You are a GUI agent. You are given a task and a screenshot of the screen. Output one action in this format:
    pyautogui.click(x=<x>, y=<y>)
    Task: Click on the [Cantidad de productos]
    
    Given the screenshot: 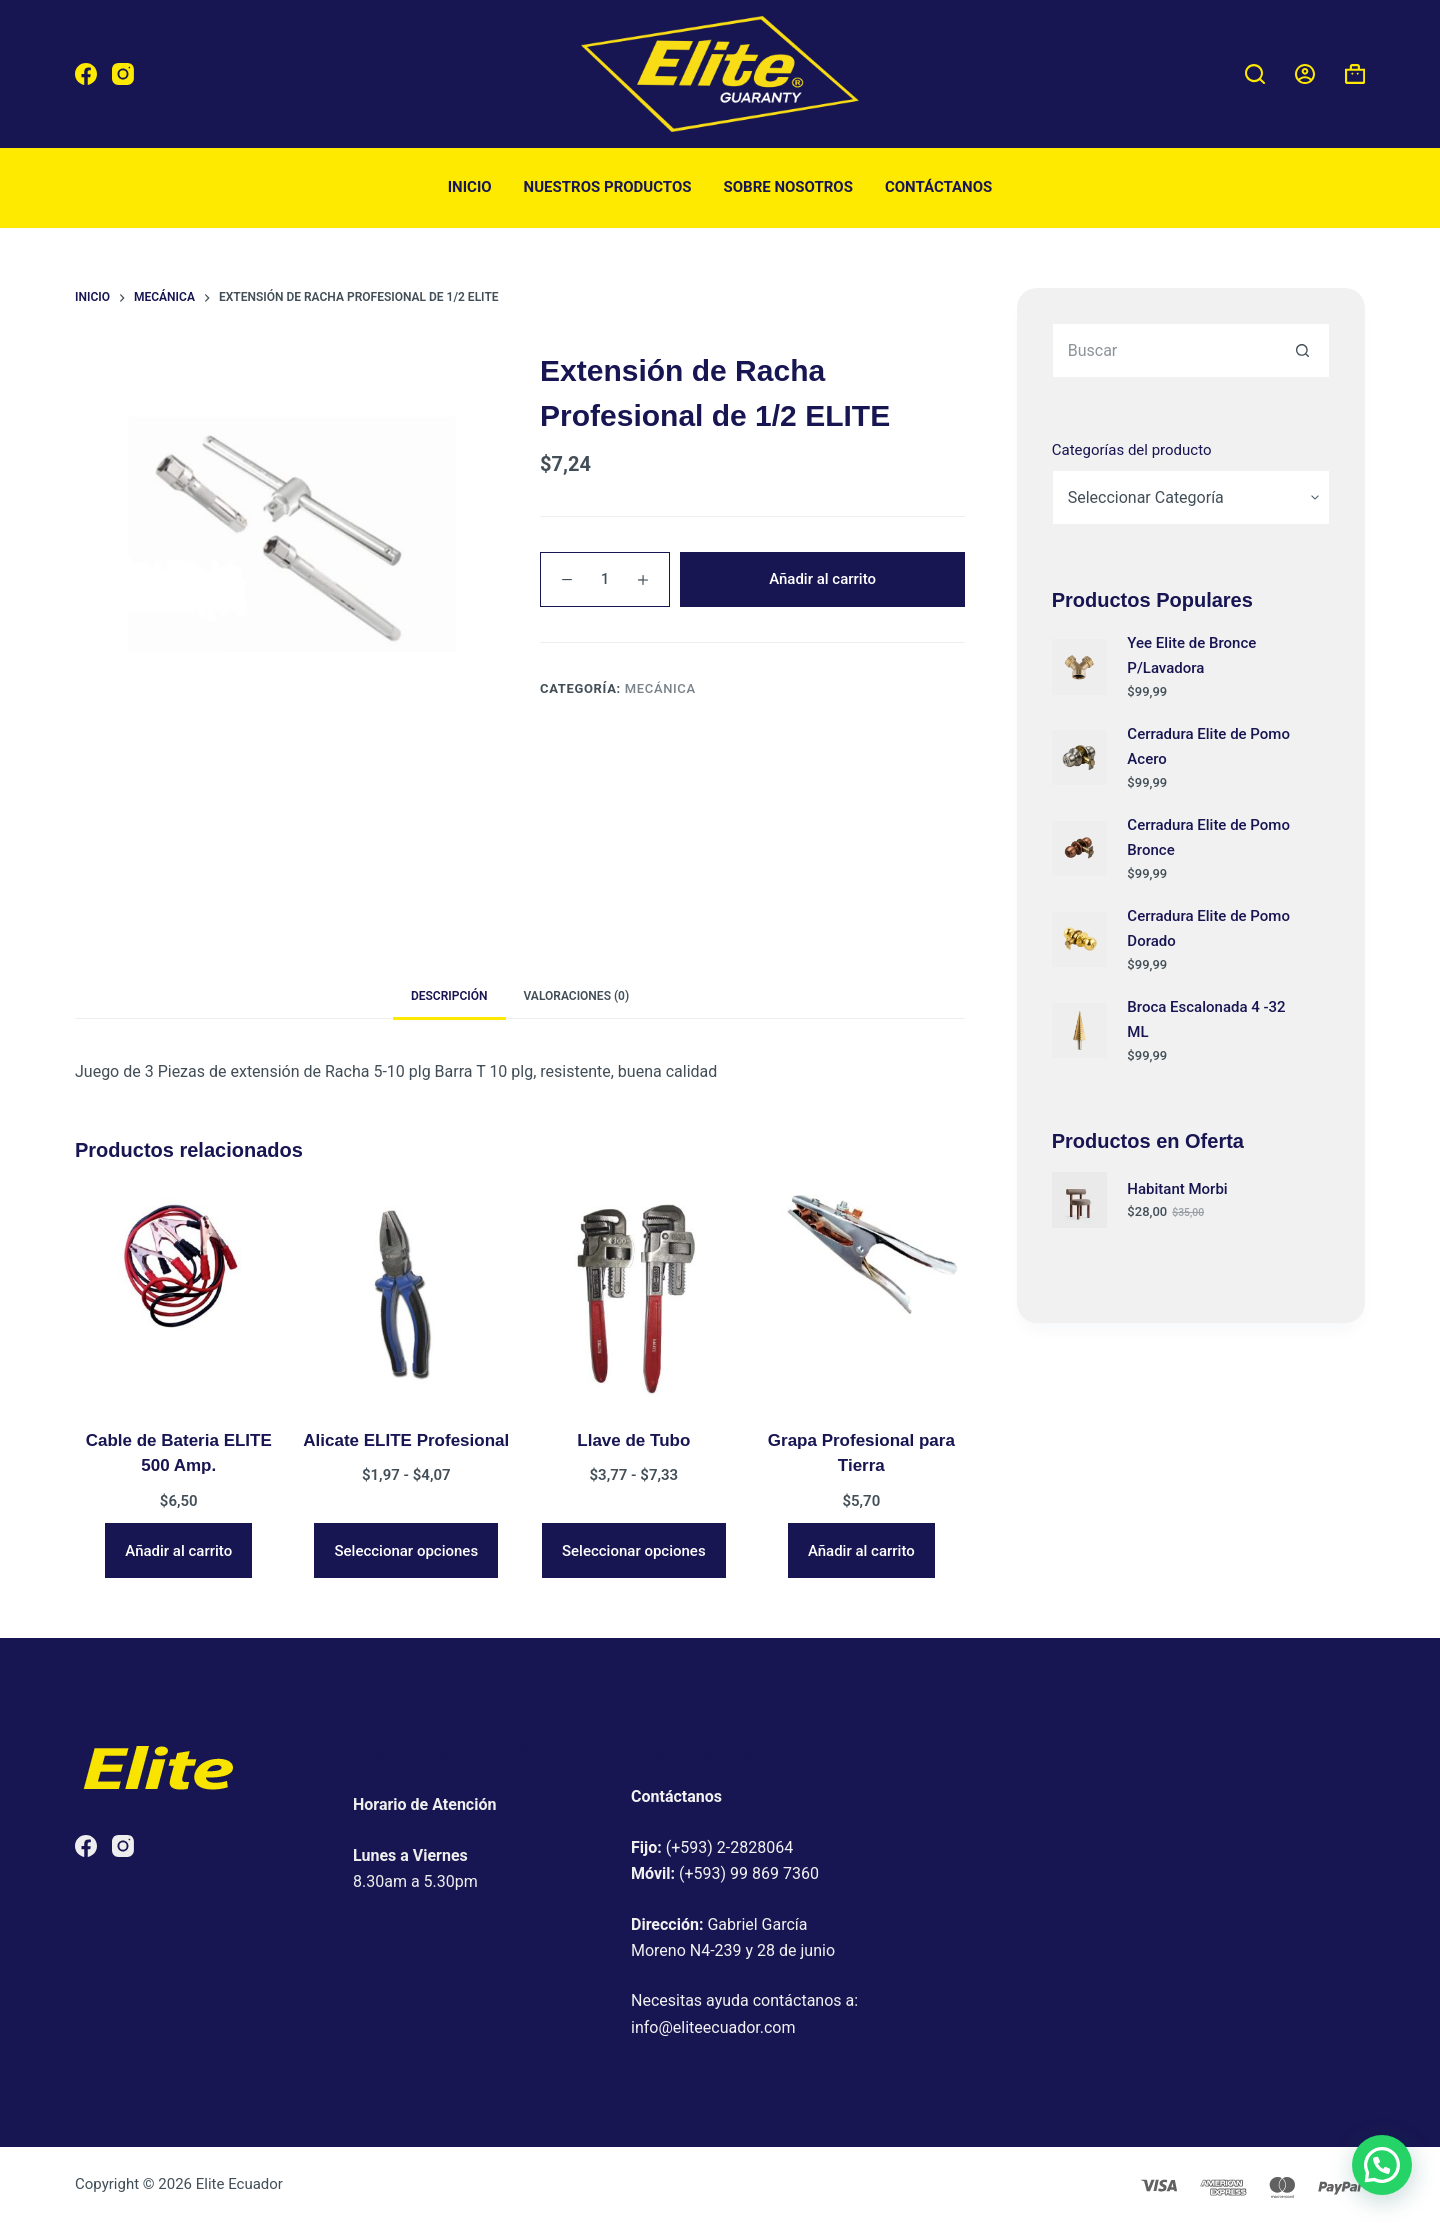 What is the action you would take?
    pyautogui.click(x=605, y=579)
    